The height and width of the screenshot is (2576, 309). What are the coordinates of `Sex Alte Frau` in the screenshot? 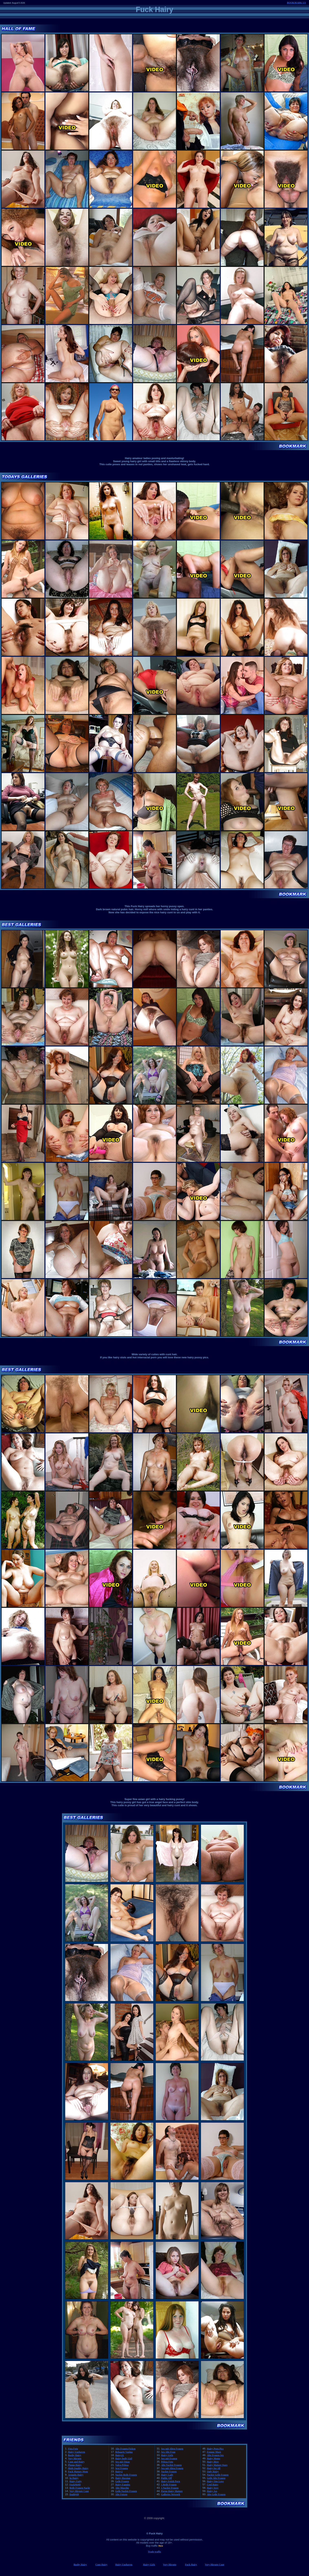 It's located at (168, 2452).